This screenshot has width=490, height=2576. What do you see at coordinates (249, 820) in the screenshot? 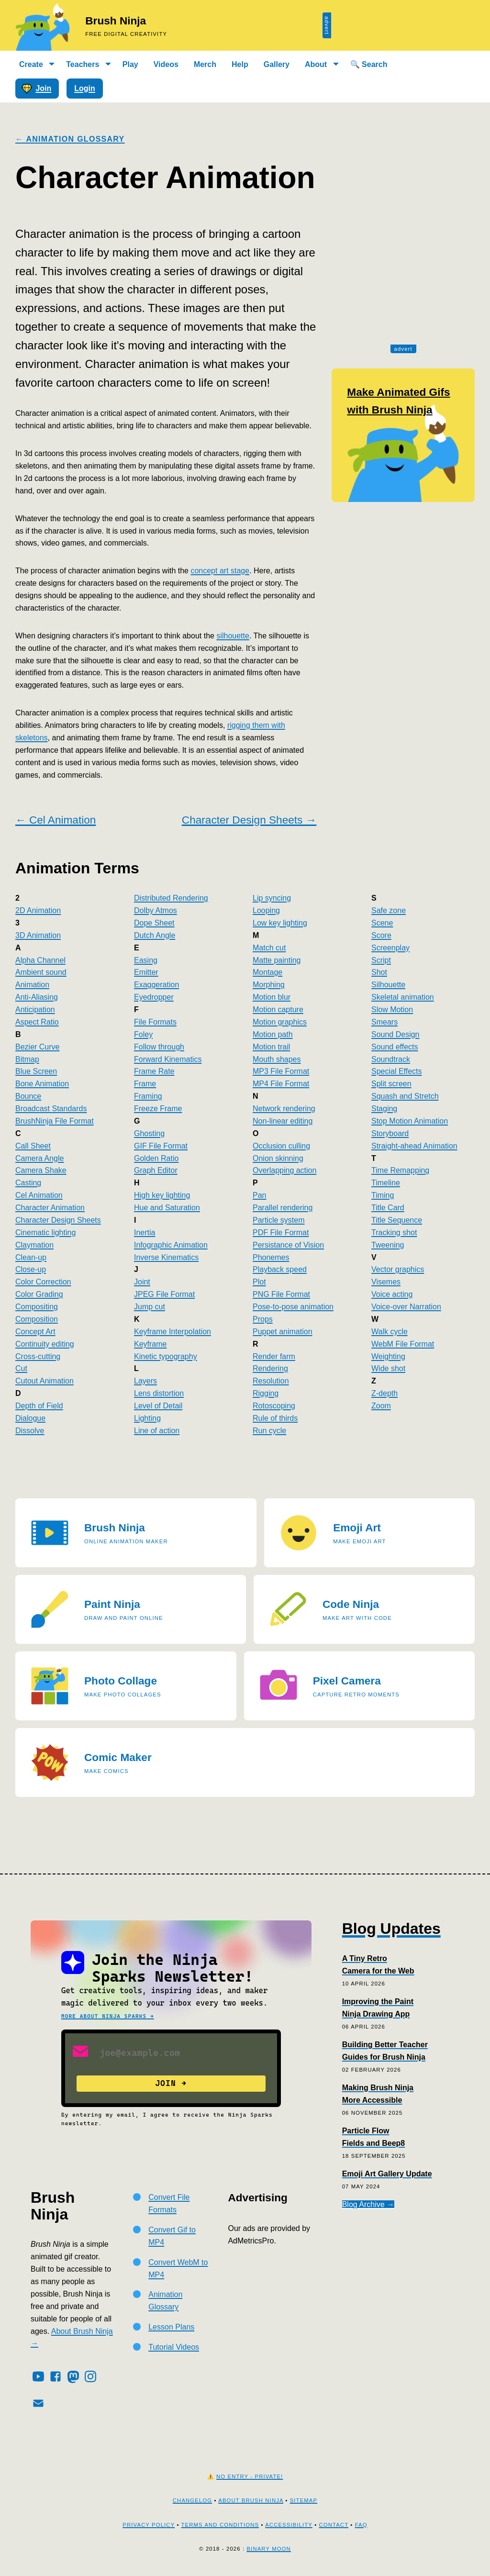
I see `Character Design Sheets →` at bounding box center [249, 820].